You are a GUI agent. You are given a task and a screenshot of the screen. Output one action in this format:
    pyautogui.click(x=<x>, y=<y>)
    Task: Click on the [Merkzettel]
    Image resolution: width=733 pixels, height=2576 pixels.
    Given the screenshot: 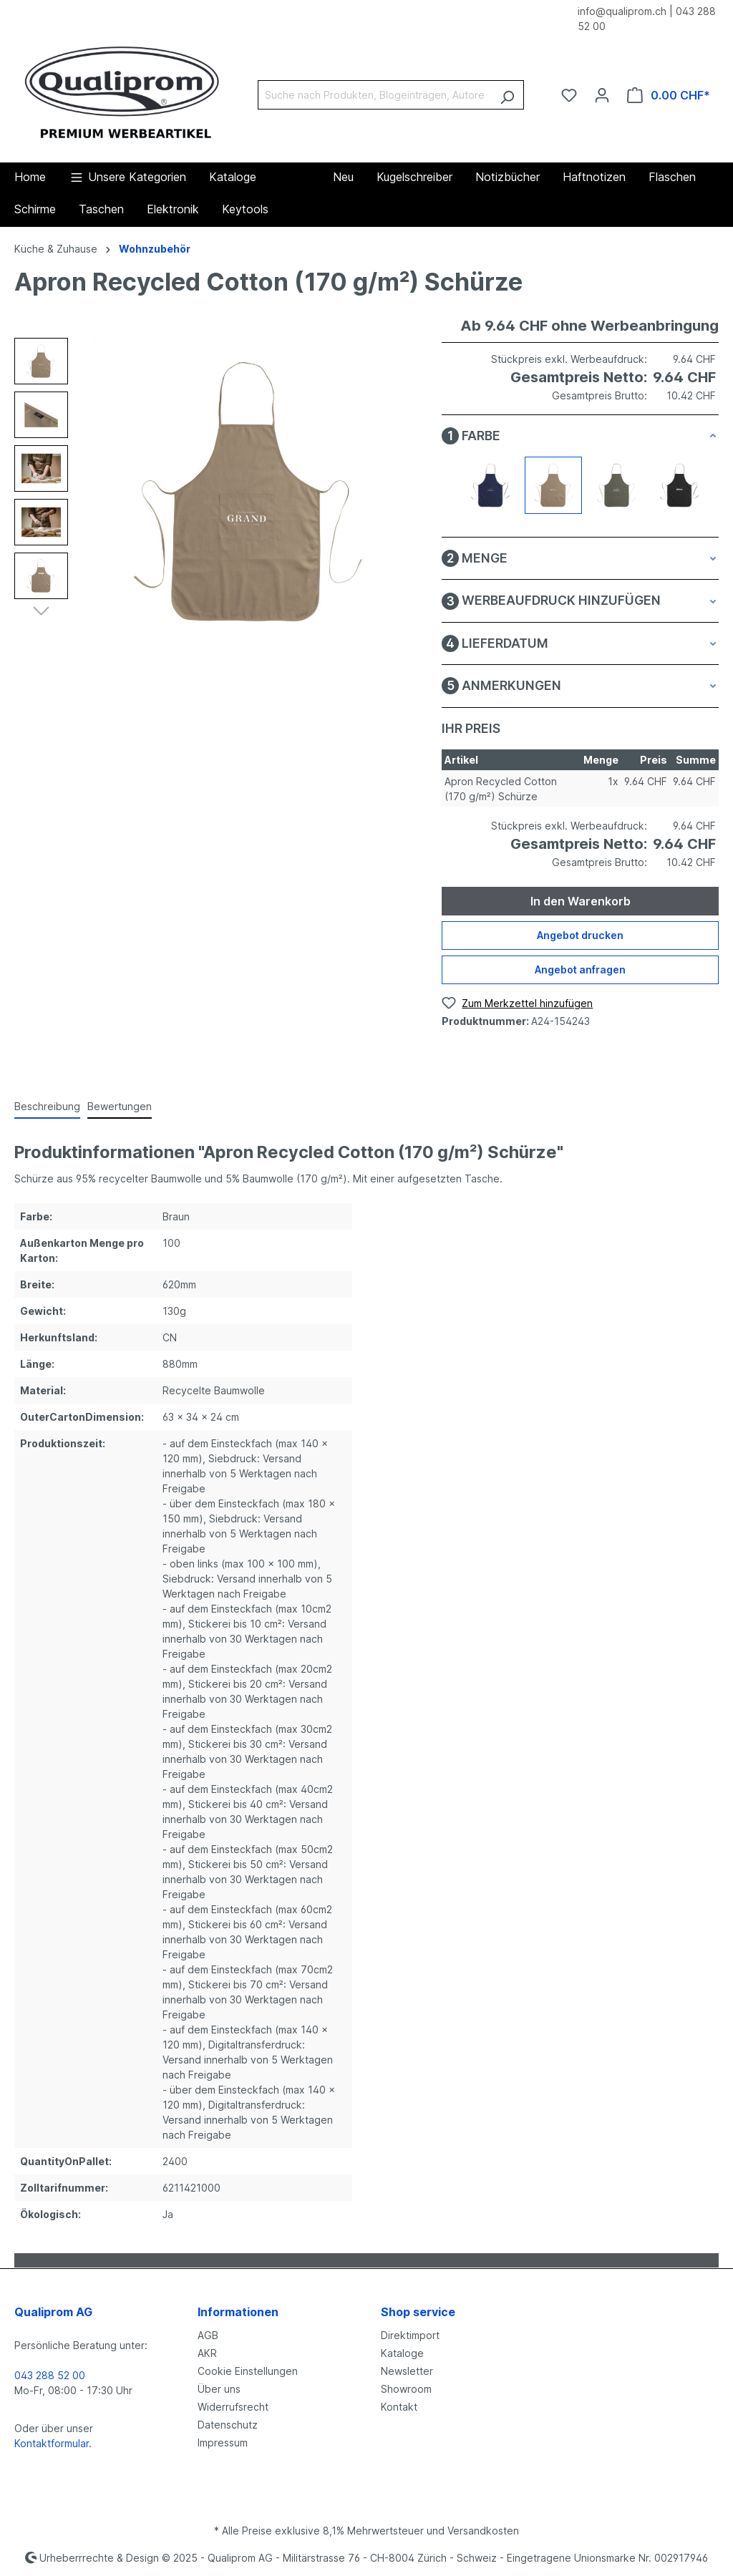 What is the action you would take?
    pyautogui.click(x=569, y=95)
    